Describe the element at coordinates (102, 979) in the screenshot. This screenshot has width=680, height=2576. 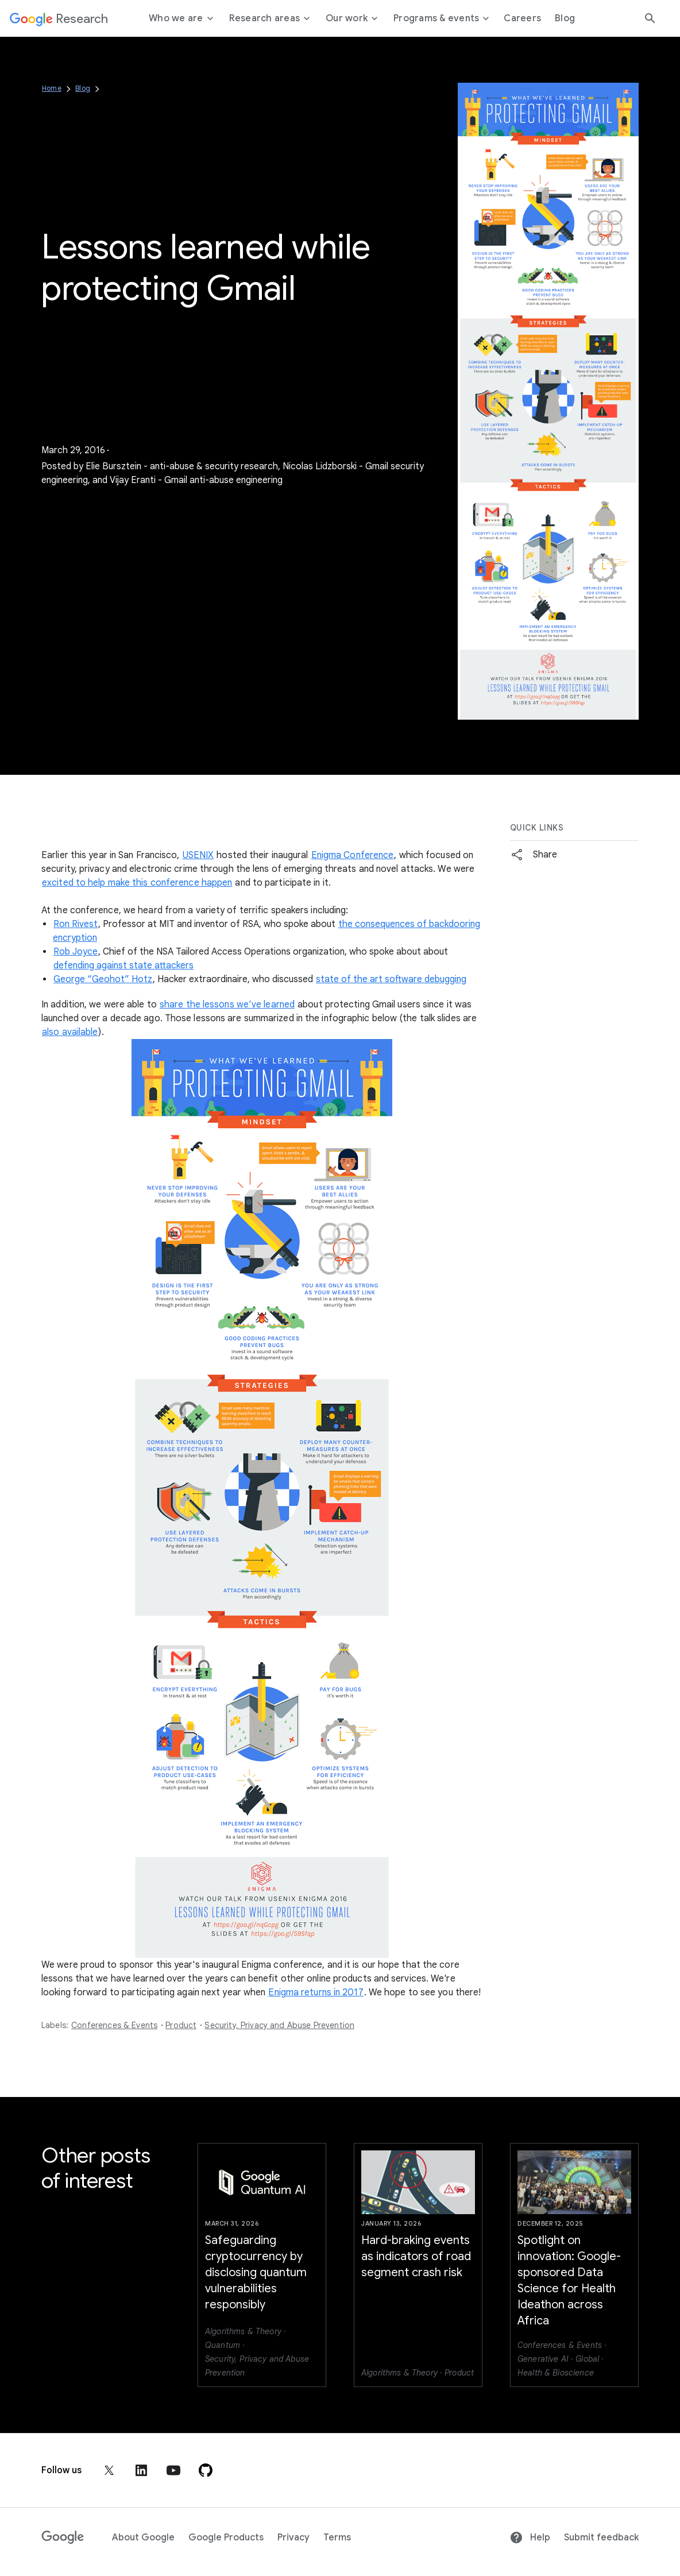
I see `George “Geohot” Hotz` at that location.